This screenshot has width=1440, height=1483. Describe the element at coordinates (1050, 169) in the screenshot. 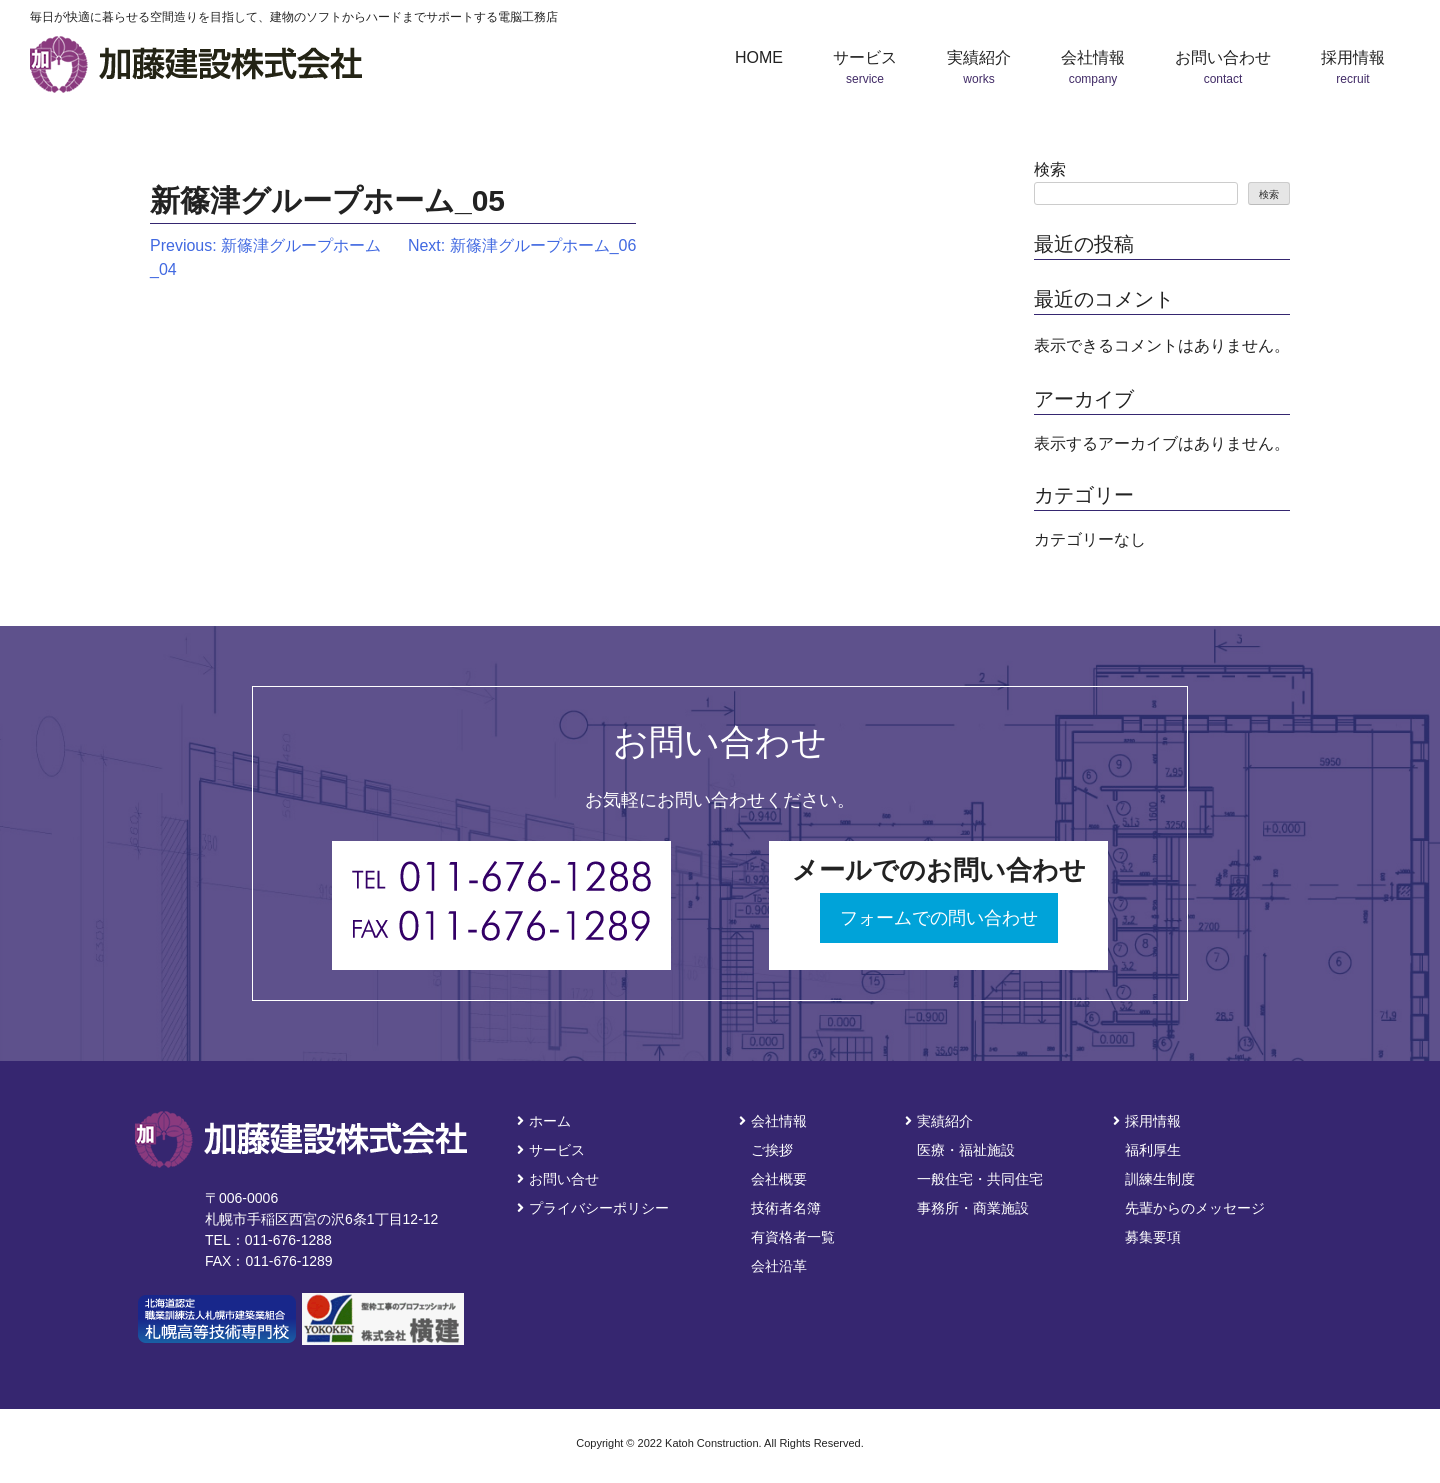

I see `検索` at that location.